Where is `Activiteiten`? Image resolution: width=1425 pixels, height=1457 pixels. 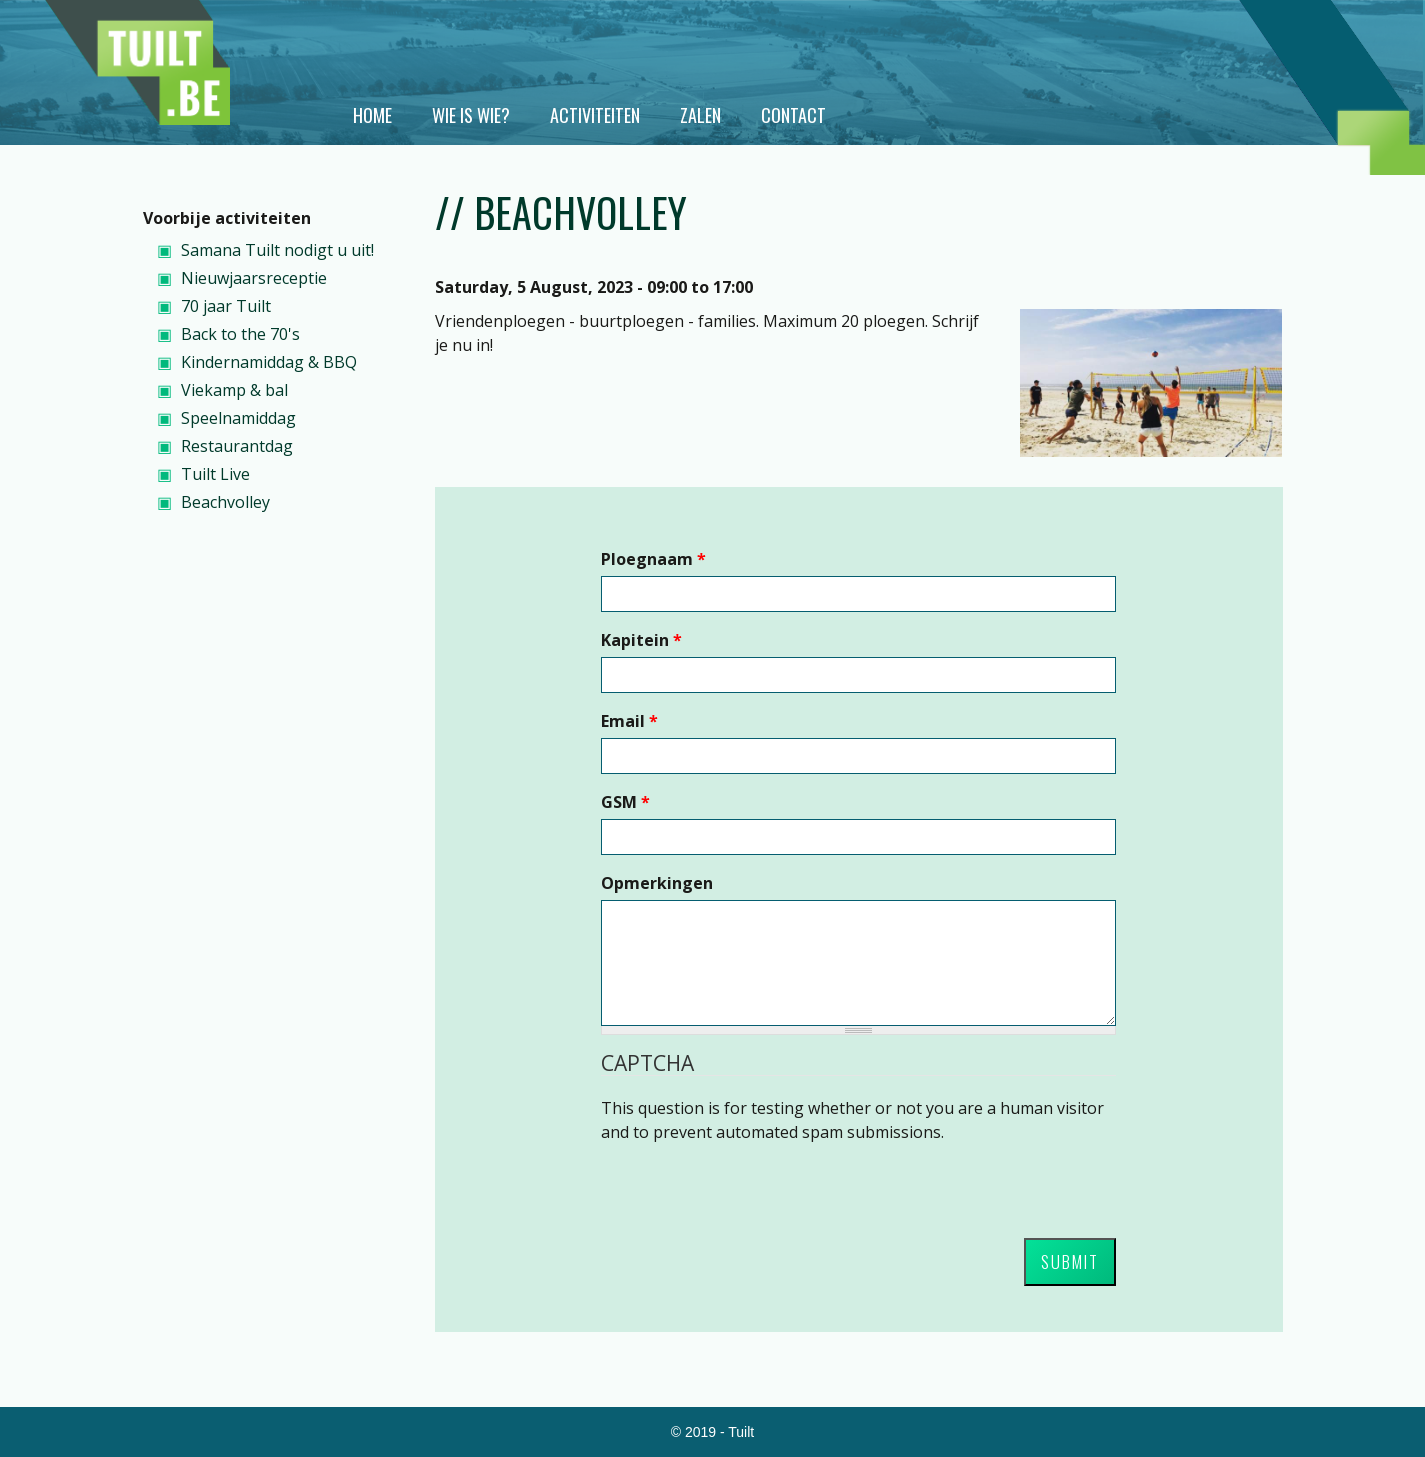
Activiteiten is located at coordinates (595, 115).